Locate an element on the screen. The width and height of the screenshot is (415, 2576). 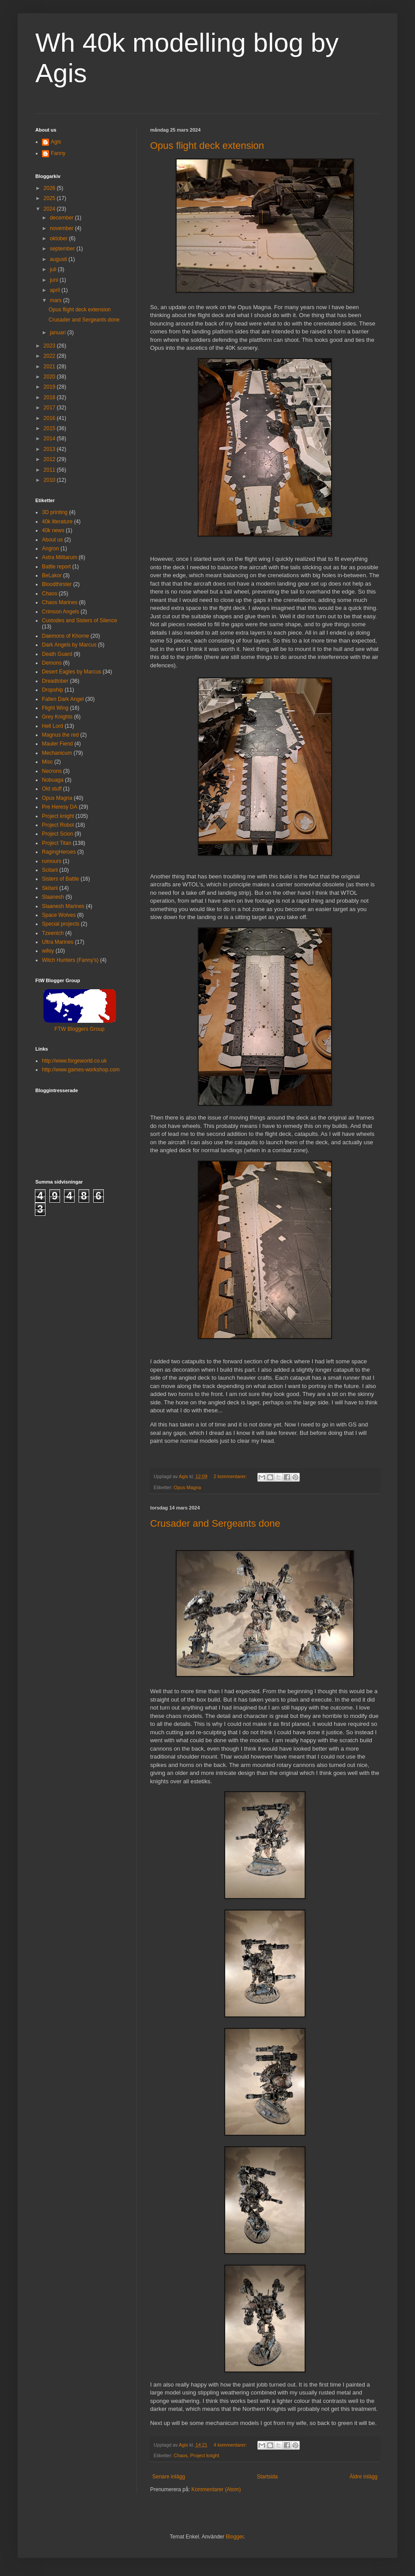
Chaos Marines is located at coordinates (60, 602).